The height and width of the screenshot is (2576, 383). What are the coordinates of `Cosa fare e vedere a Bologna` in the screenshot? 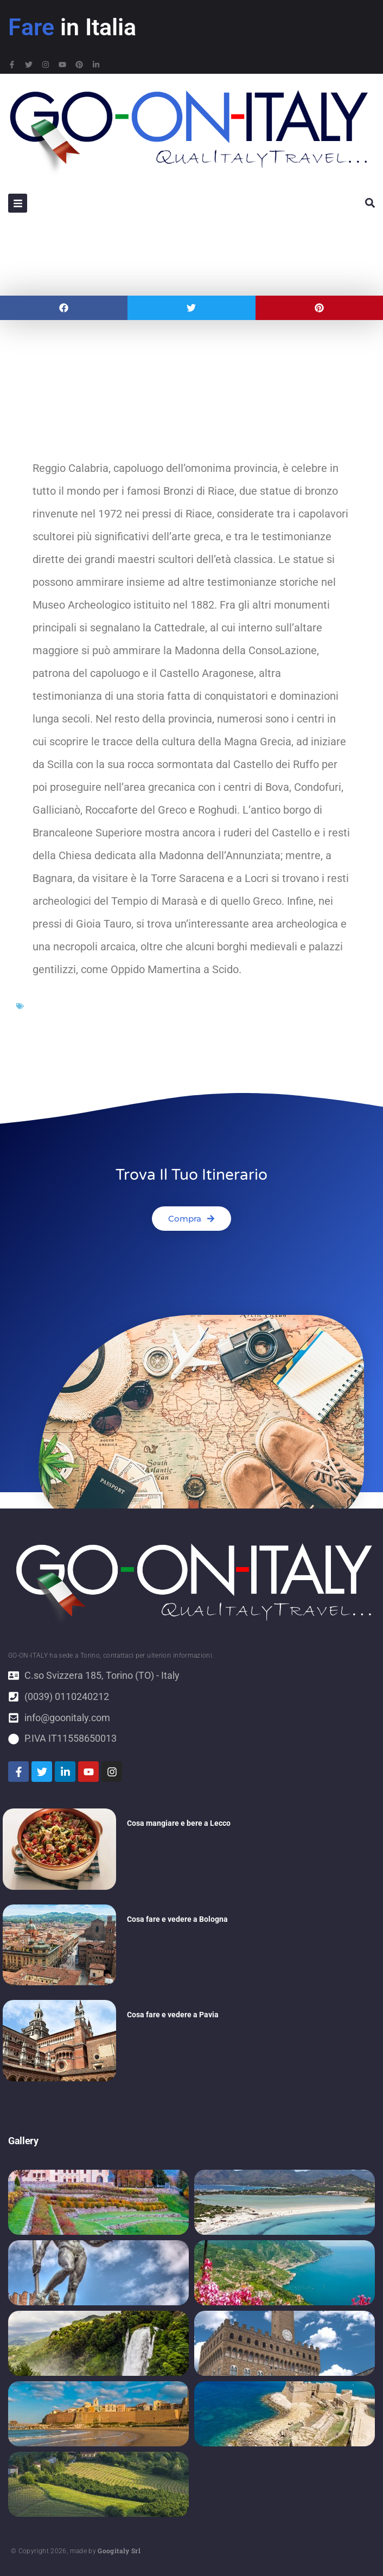 It's located at (177, 1919).